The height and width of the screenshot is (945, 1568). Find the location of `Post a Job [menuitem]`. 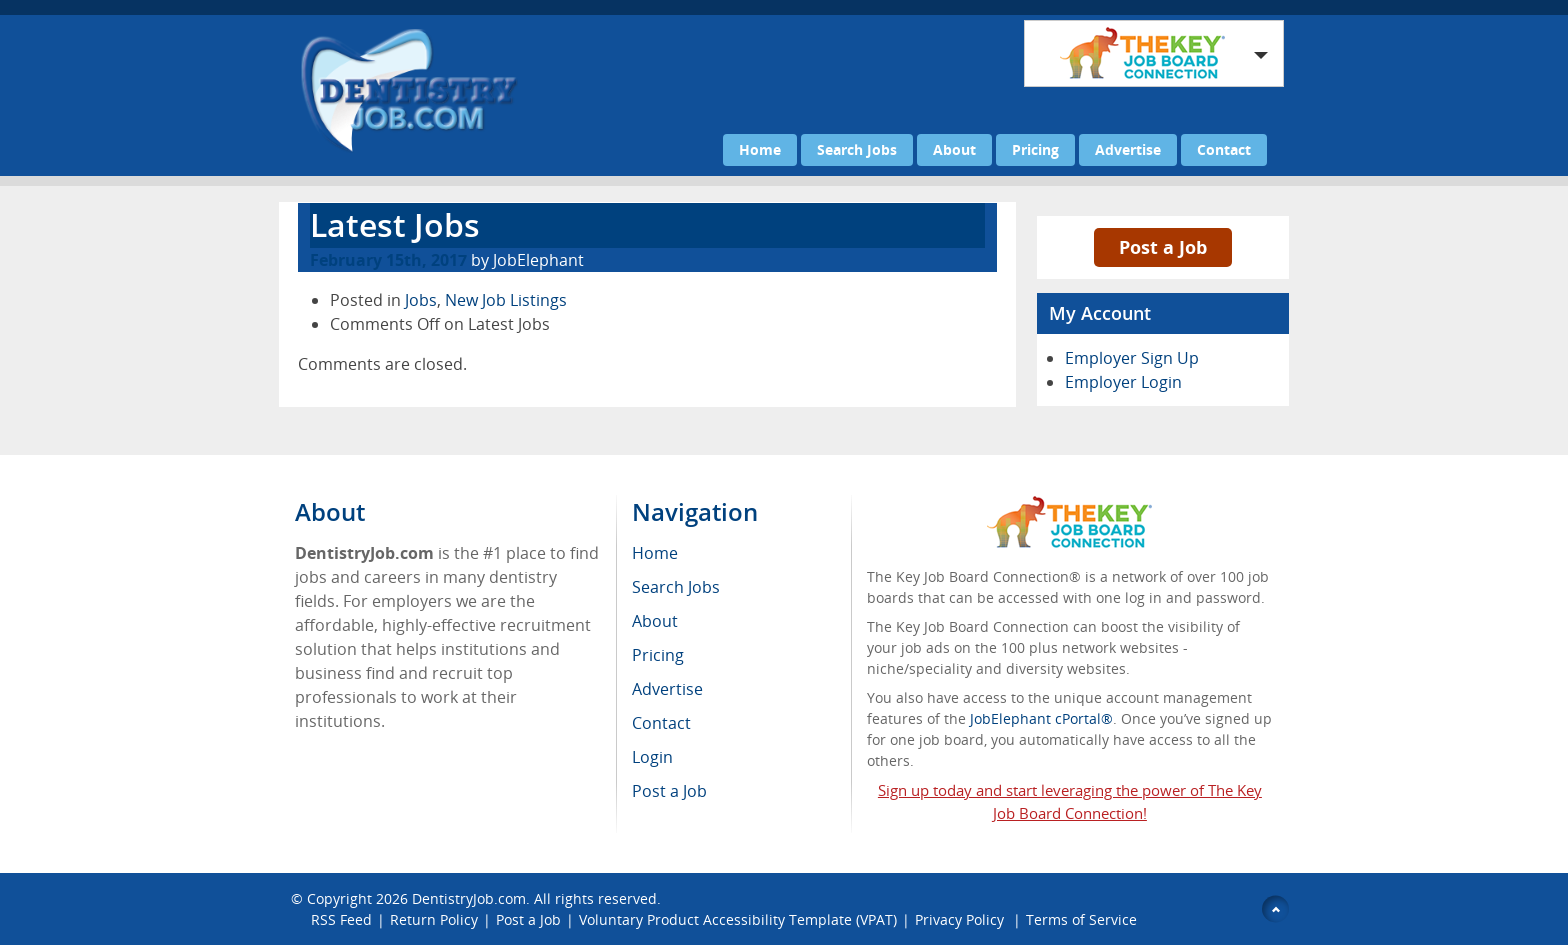

Post a Job [menuitem] is located at coordinates (669, 791).